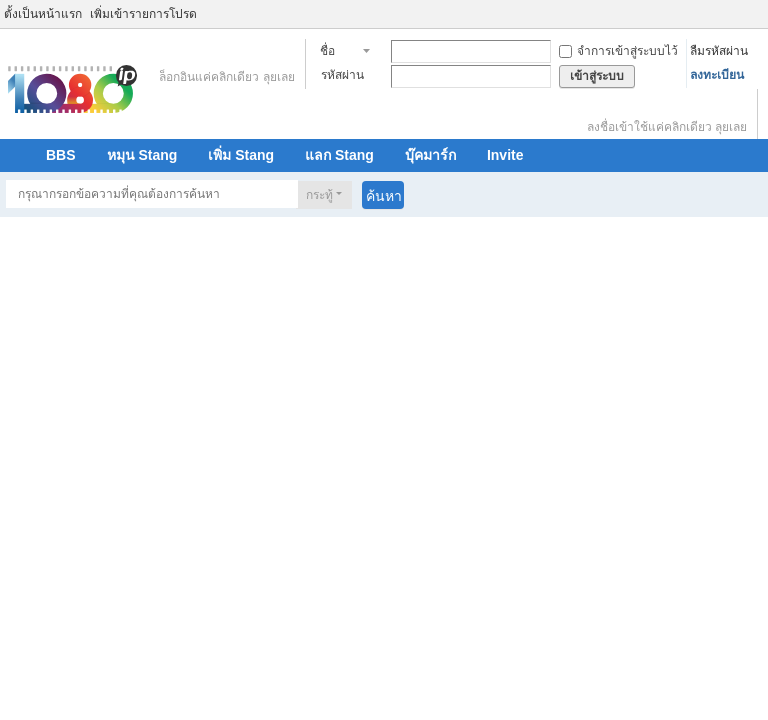  What do you see at coordinates (142, 155) in the screenshot?
I see `หมุน Stang` at bounding box center [142, 155].